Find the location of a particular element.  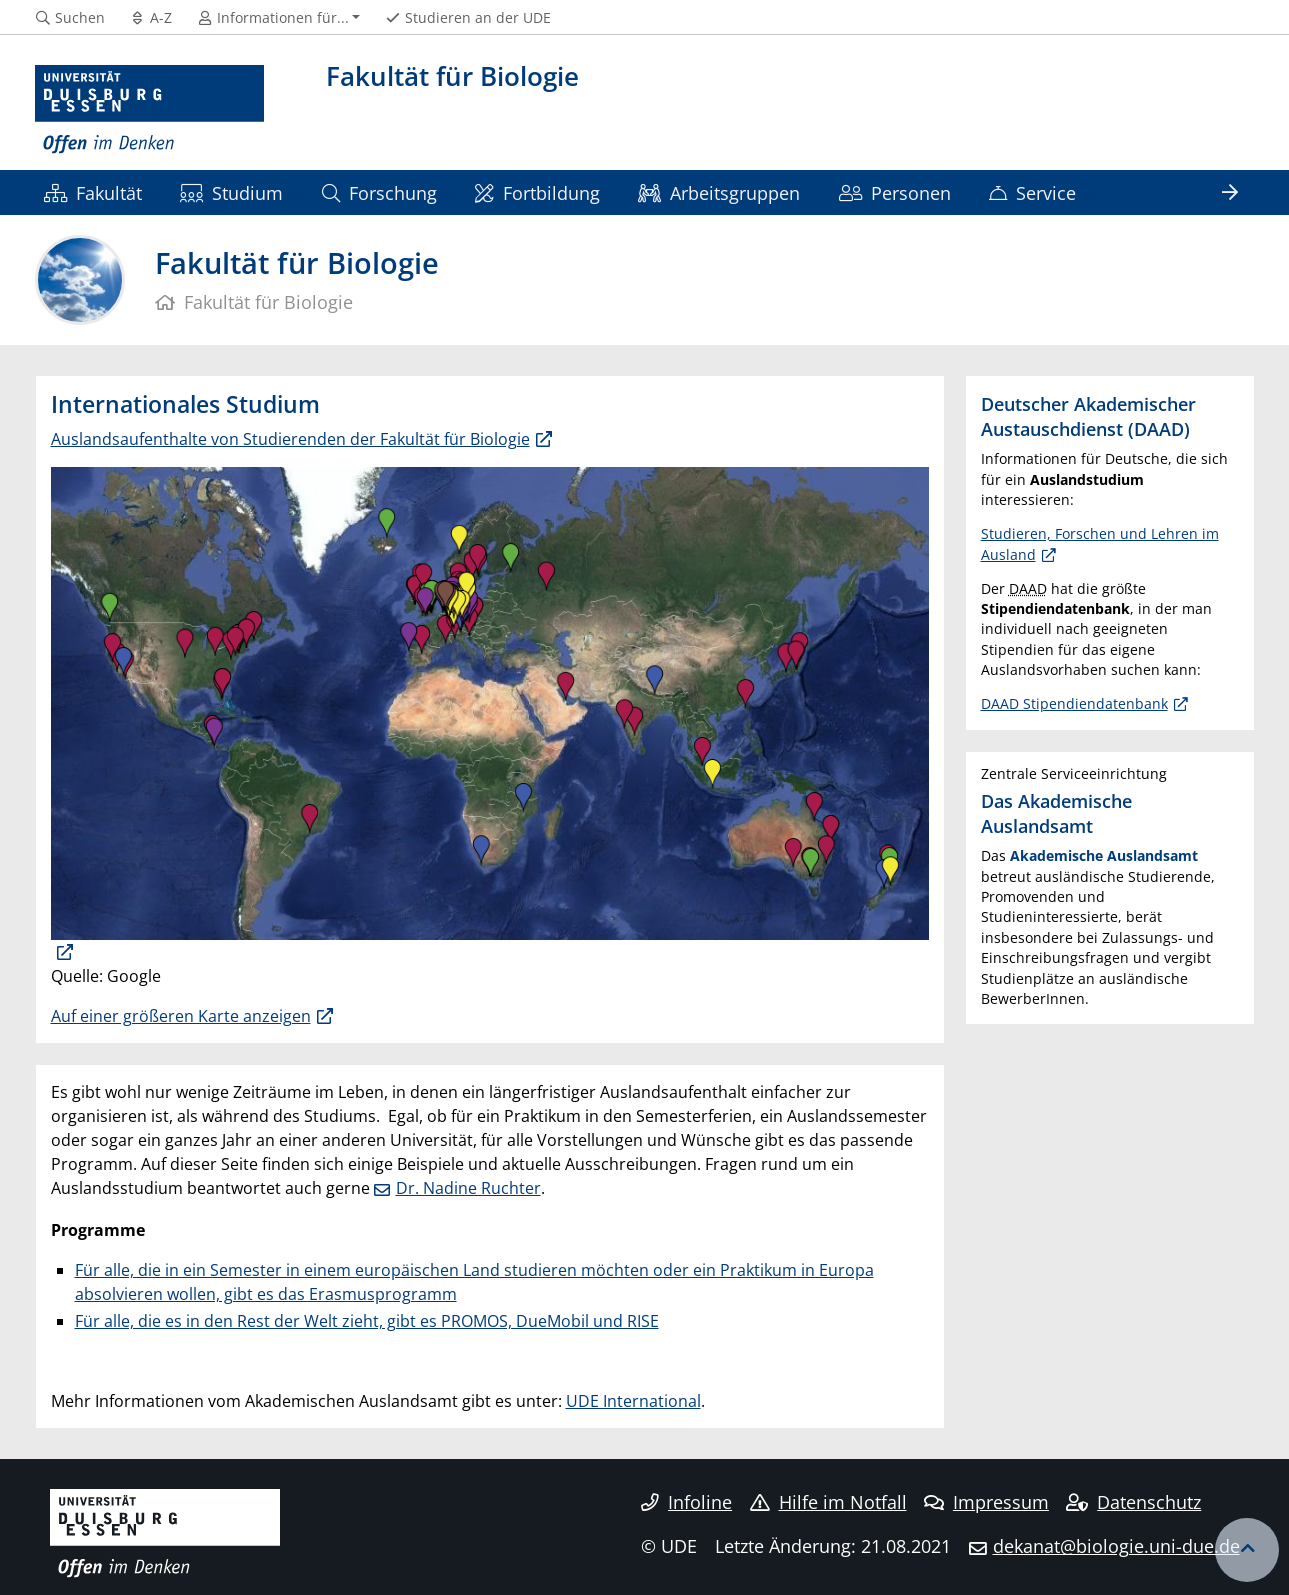

Service is located at coordinates (1032, 192).